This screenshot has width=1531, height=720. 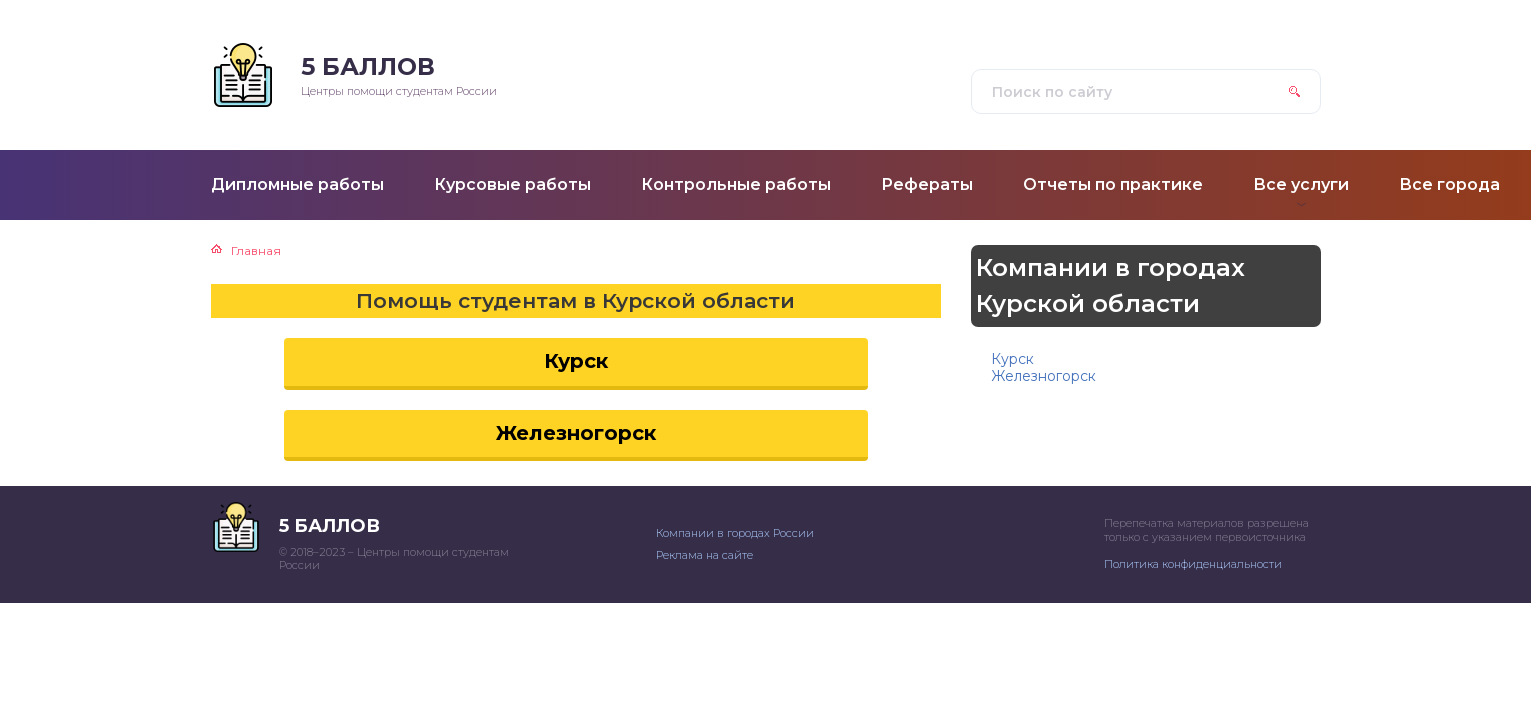 What do you see at coordinates (1193, 564) in the screenshot?
I see `Политика конфиденциальности` at bounding box center [1193, 564].